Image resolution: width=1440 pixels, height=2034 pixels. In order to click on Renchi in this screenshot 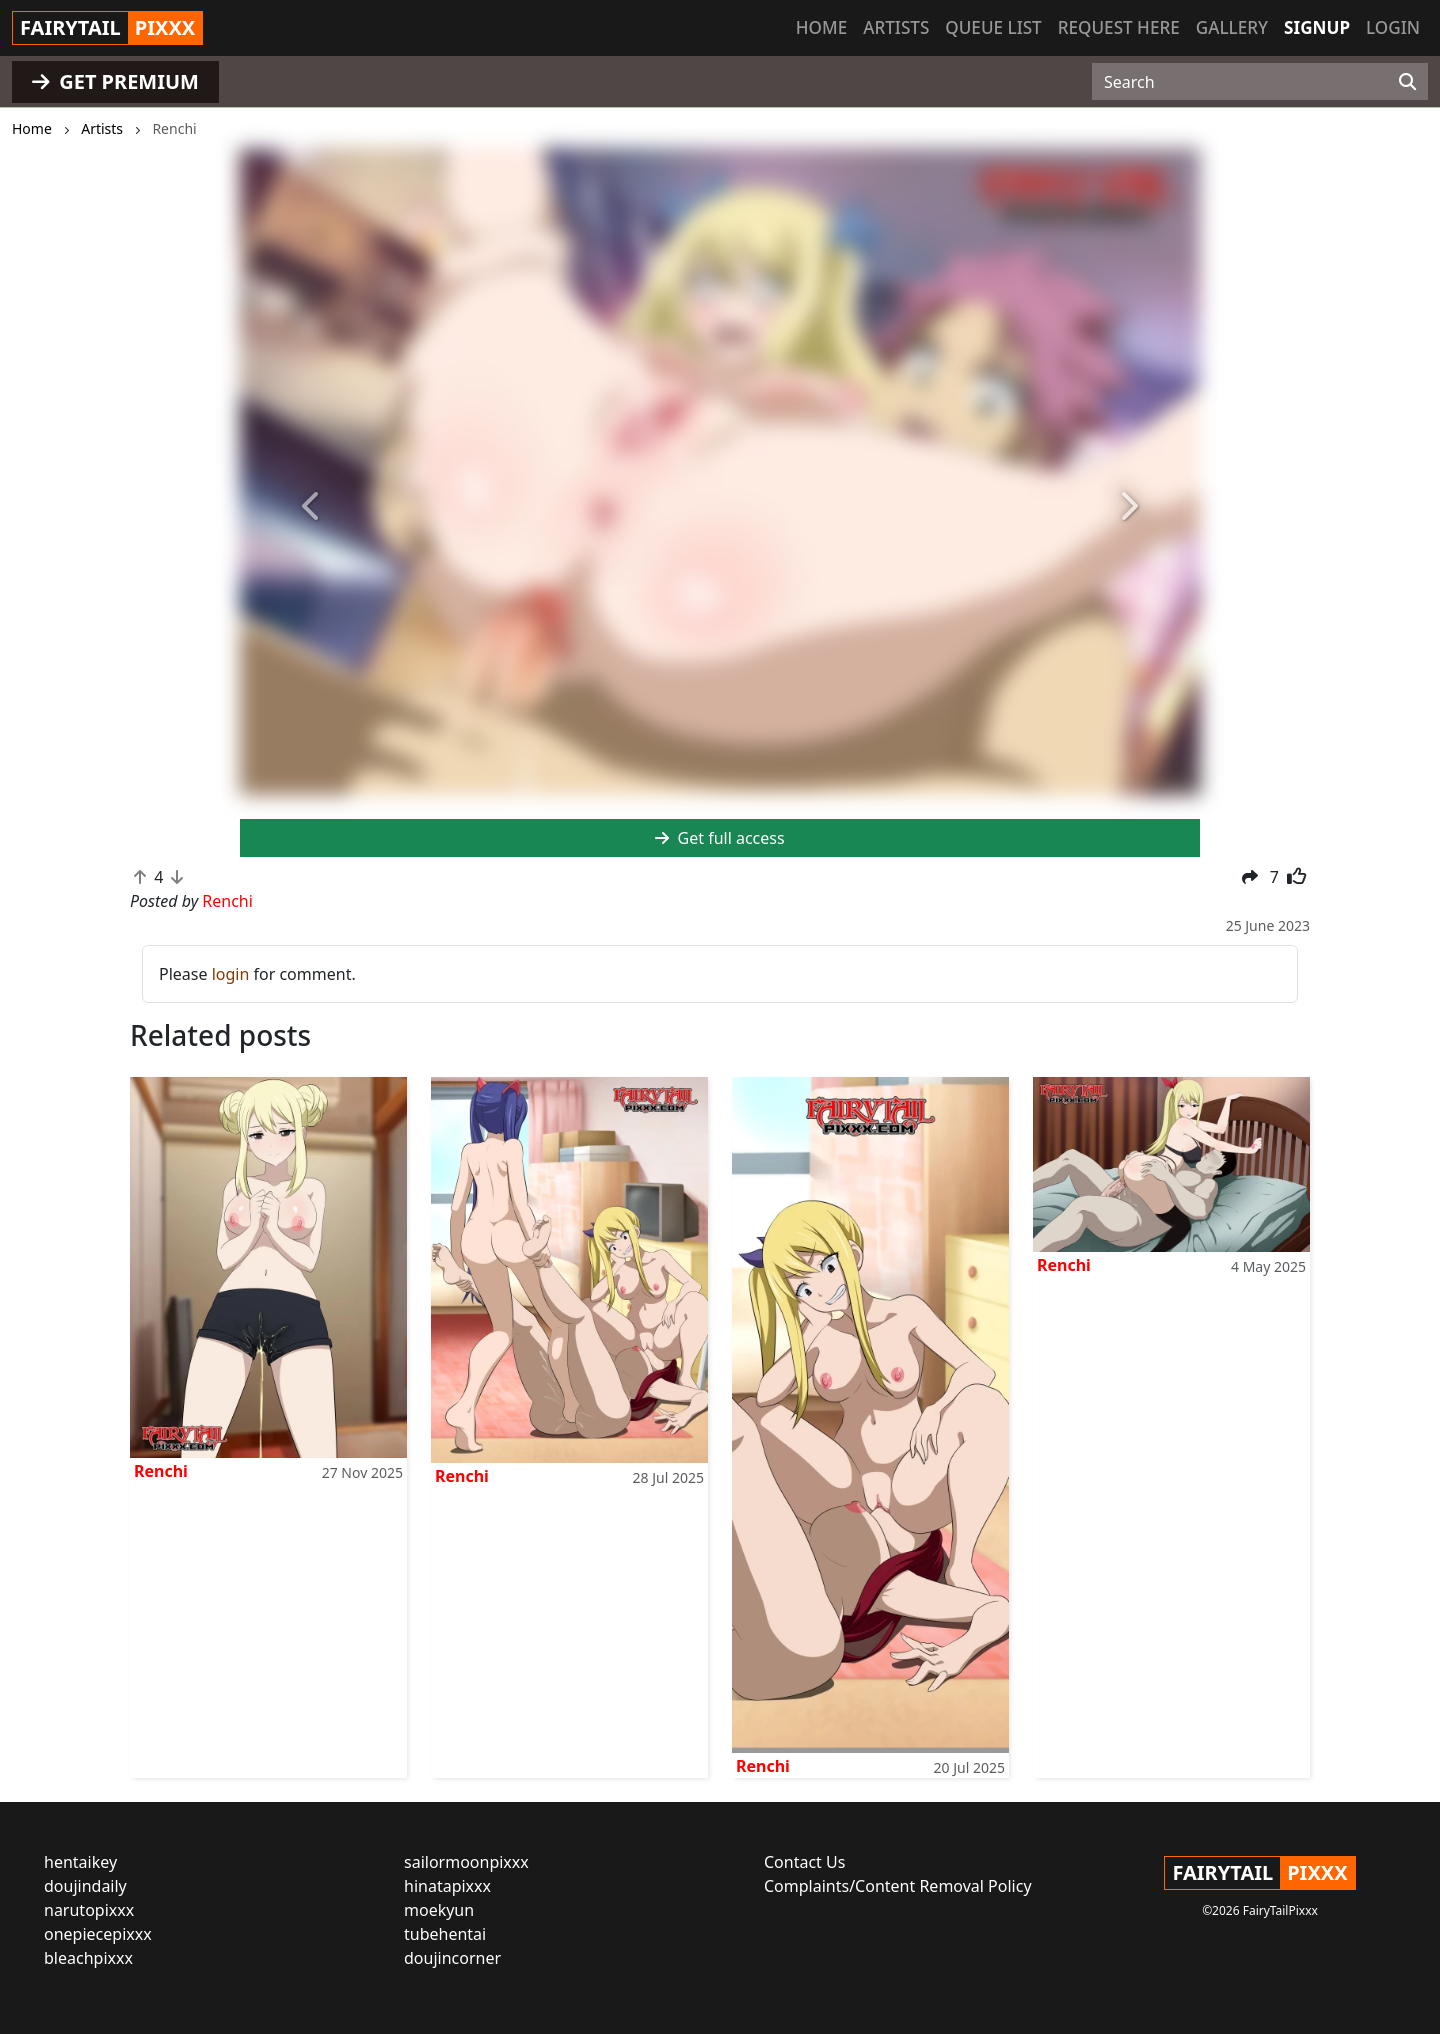, I will do `click(161, 1471)`.